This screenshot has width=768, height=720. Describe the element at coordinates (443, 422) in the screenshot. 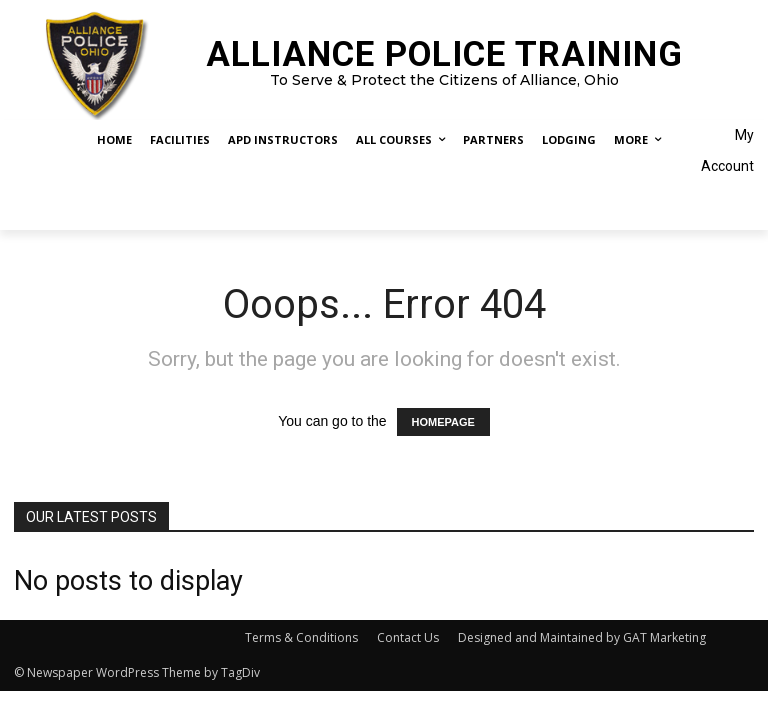

I see `HOMEPAGE` at that location.